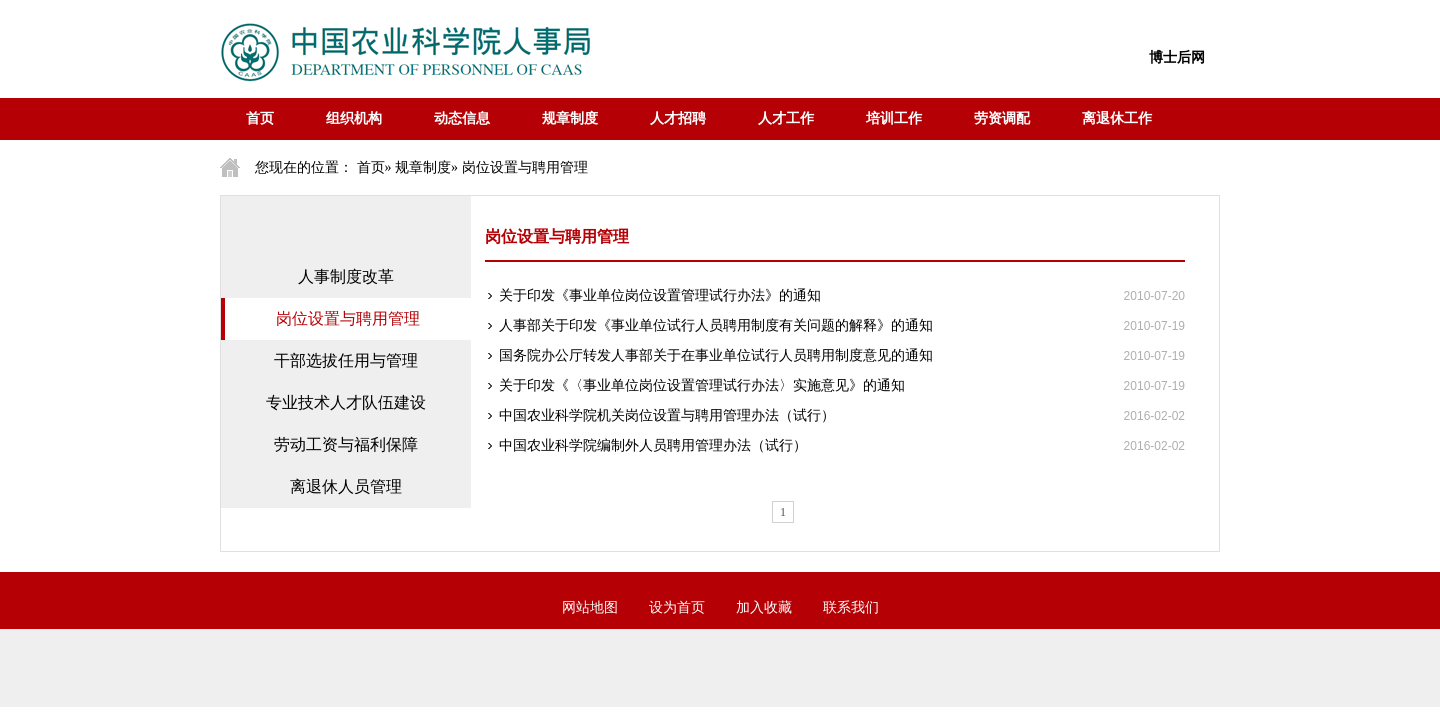 The width and height of the screenshot is (1440, 720). What do you see at coordinates (354, 118) in the screenshot?
I see `组织机构` at bounding box center [354, 118].